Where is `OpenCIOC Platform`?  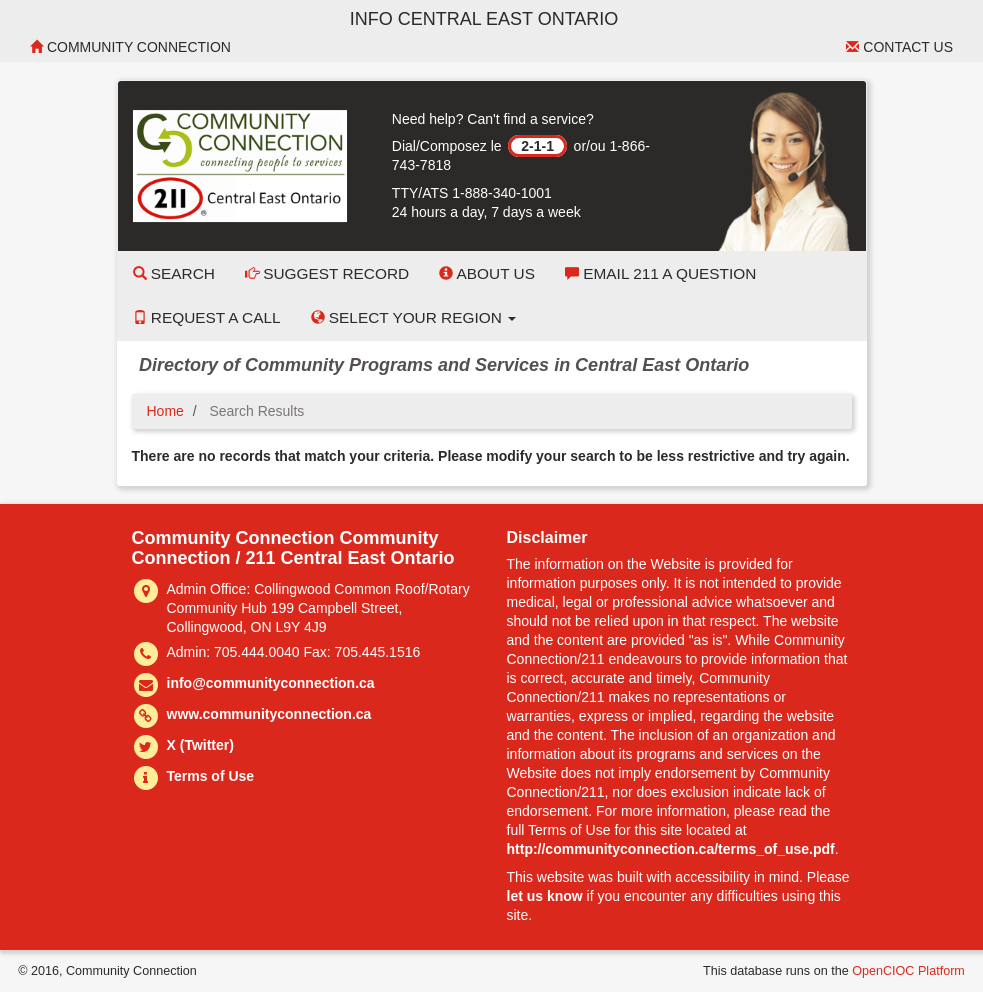 OpenCIOC Platform is located at coordinates (908, 971).